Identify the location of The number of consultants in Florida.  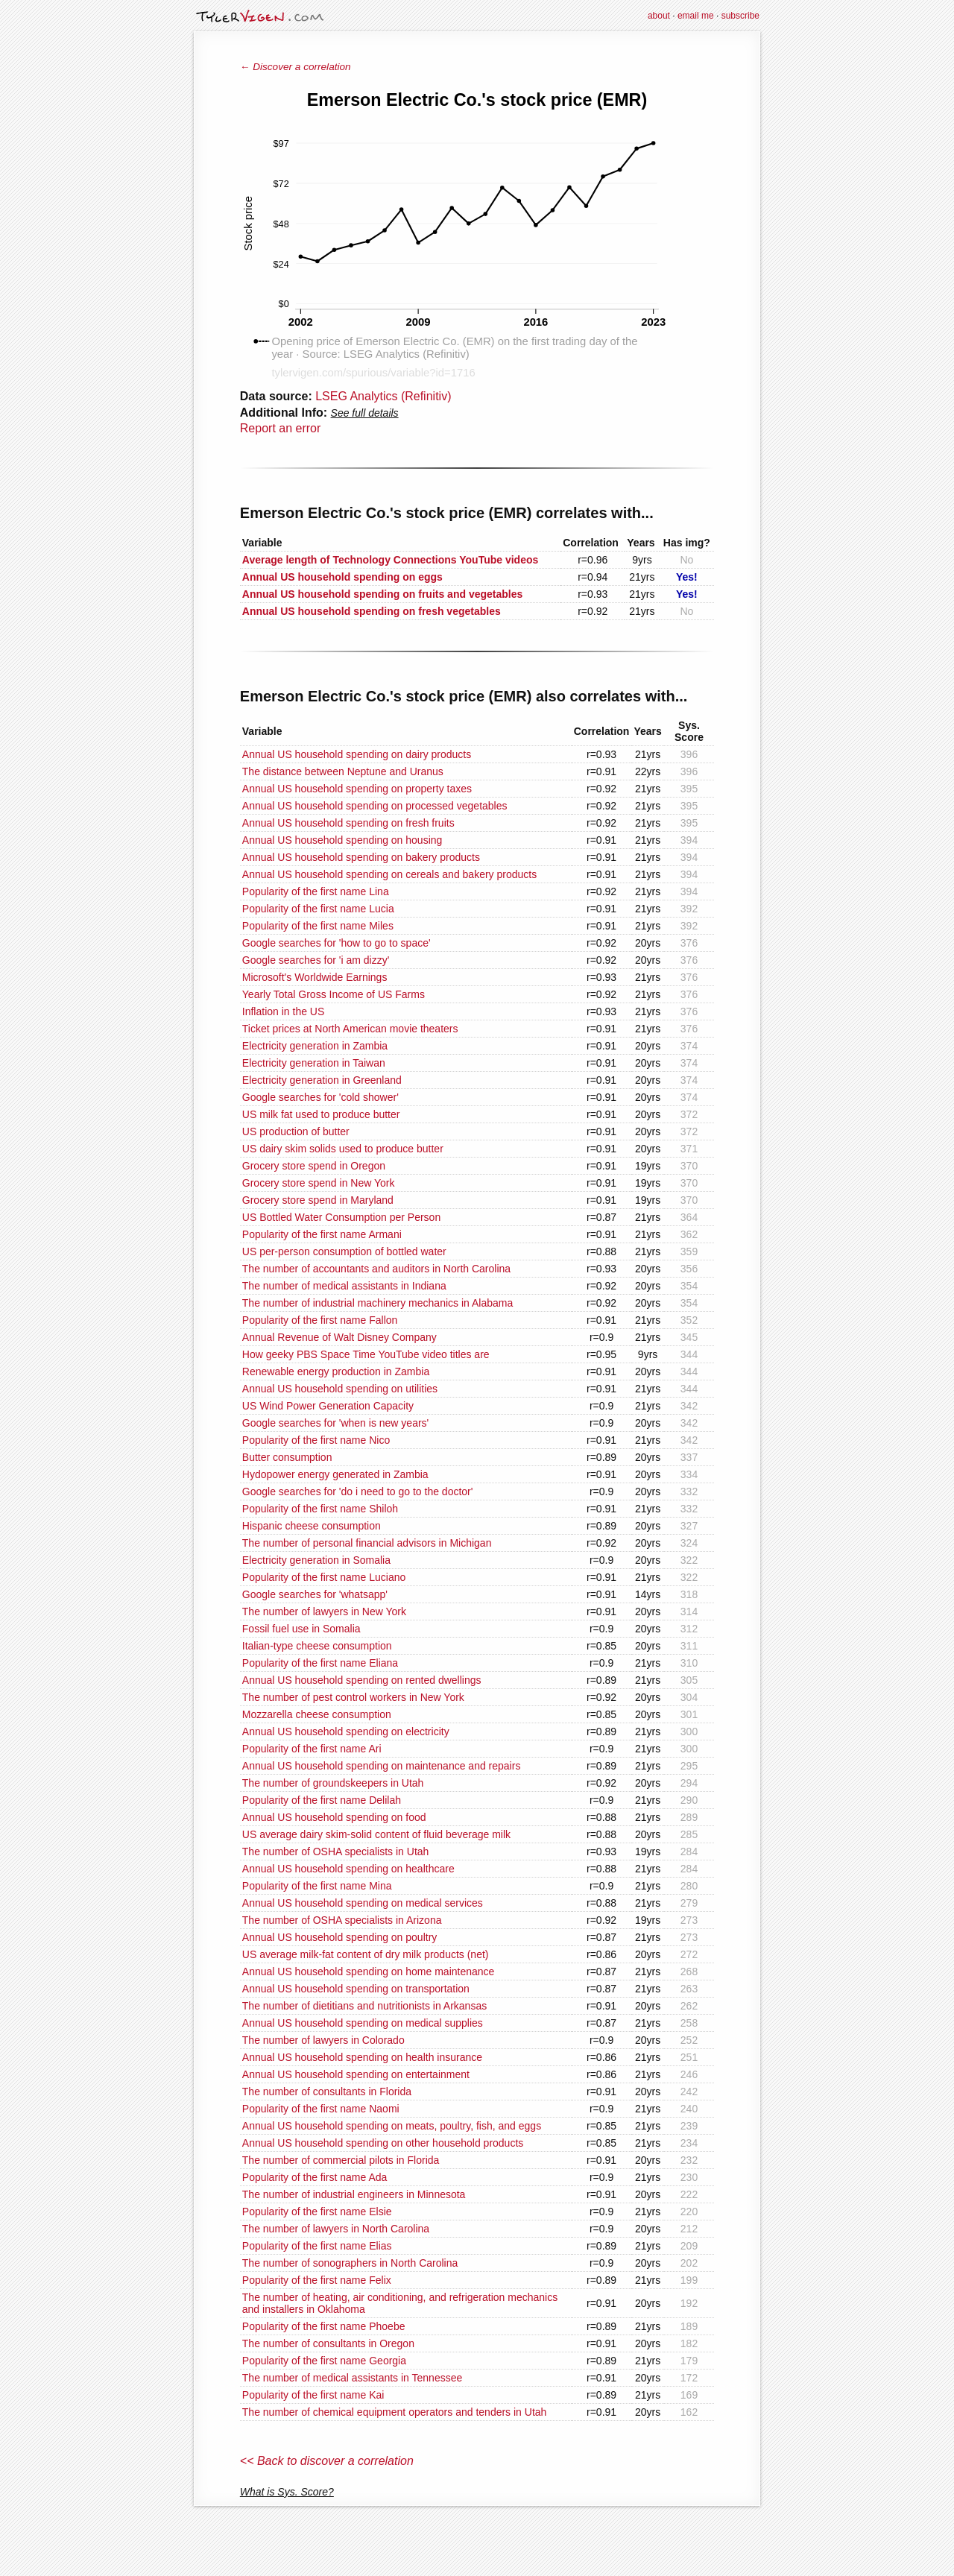
(326, 2091).